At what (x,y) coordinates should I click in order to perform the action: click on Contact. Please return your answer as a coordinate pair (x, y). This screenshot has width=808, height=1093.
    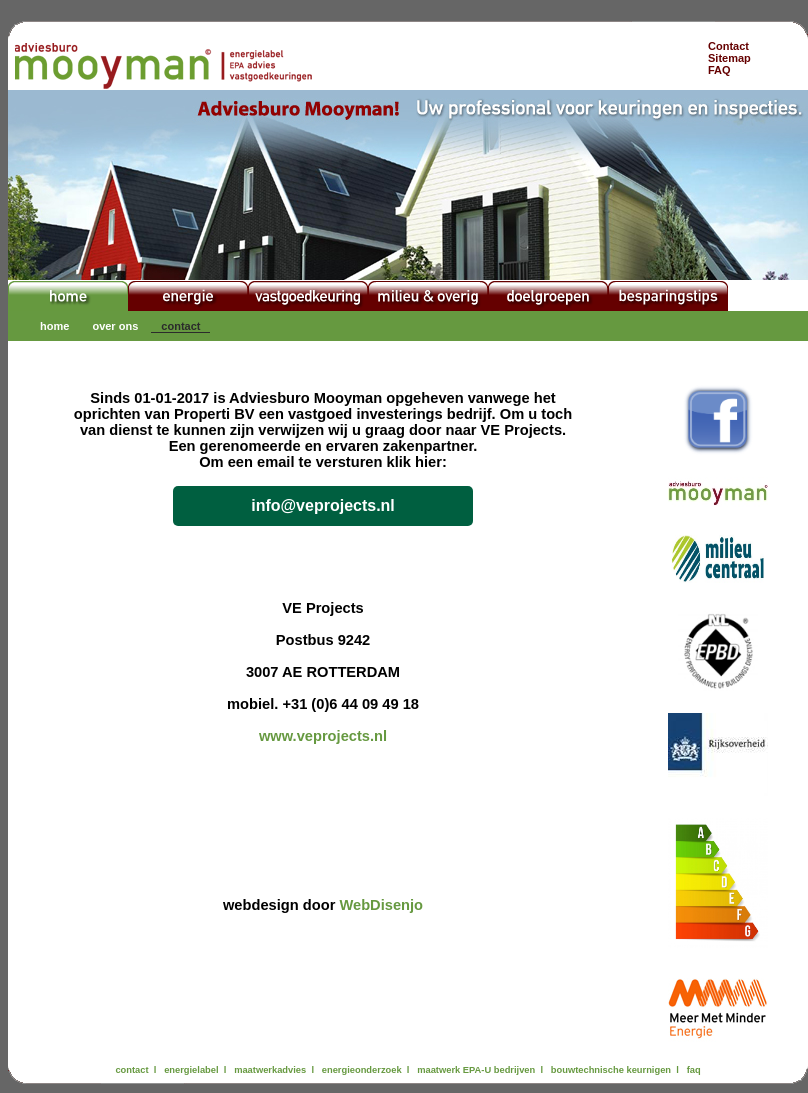
    Looking at the image, I should click on (728, 46).